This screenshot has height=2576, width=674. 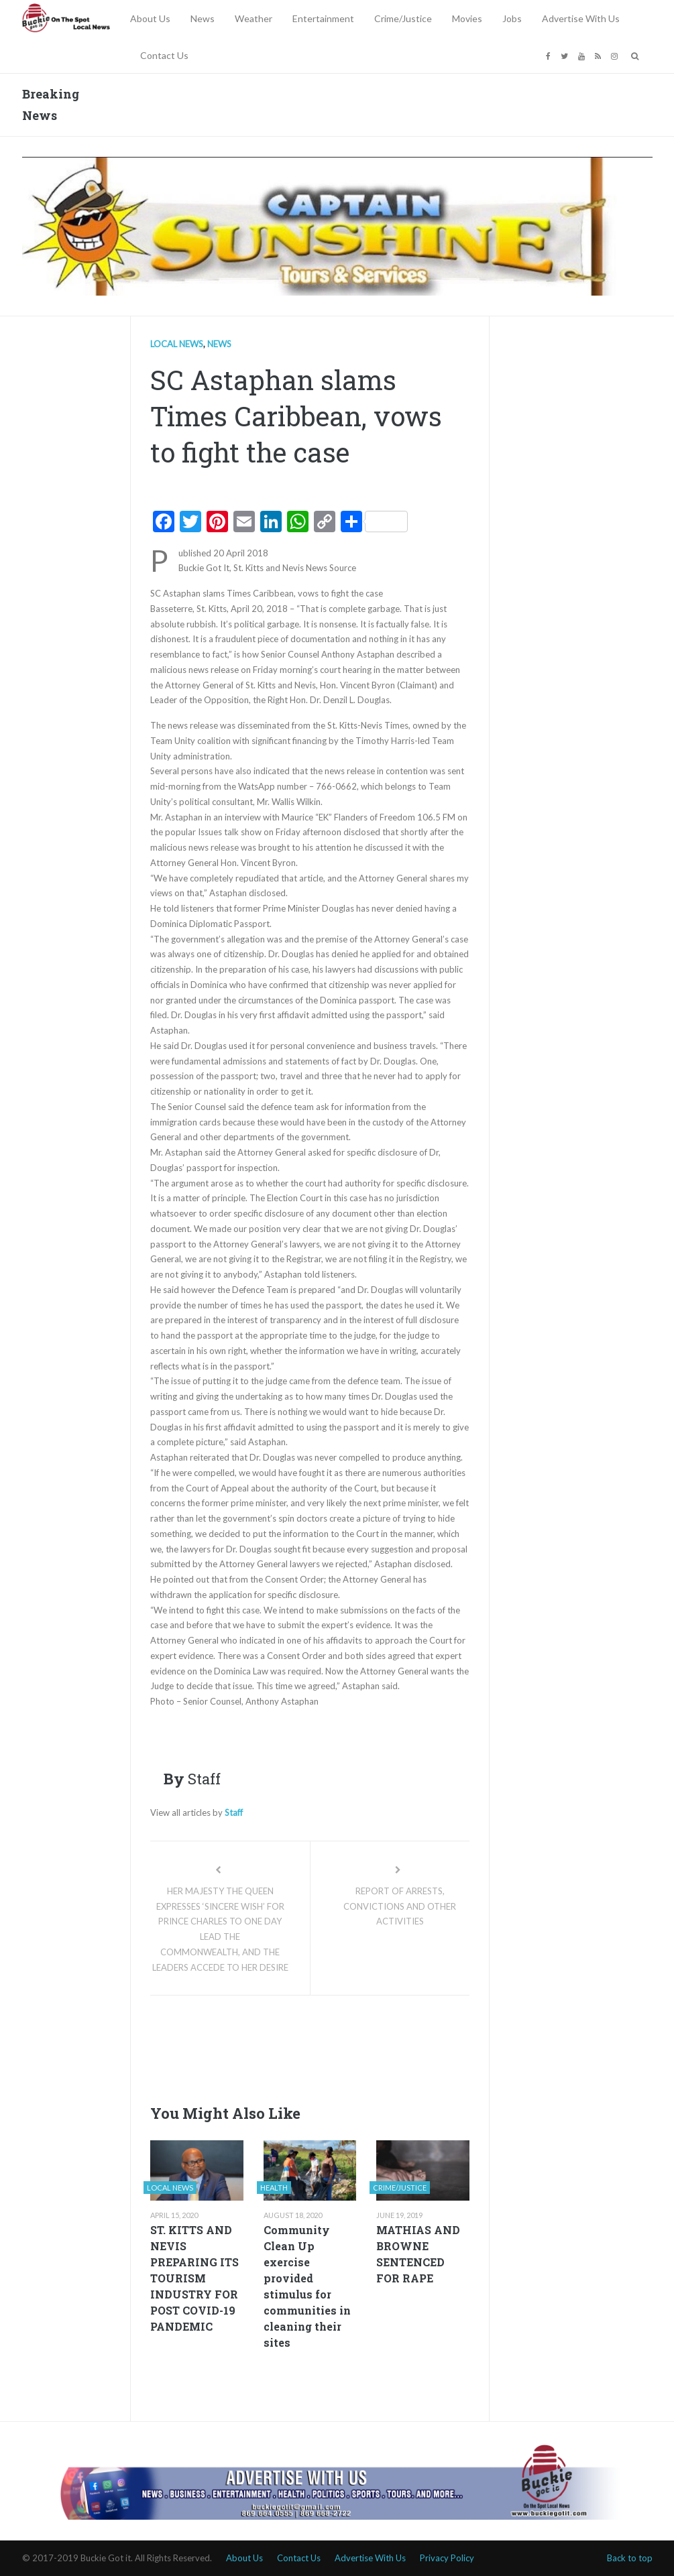 What do you see at coordinates (447, 2558) in the screenshot?
I see `Privacy Policy` at bounding box center [447, 2558].